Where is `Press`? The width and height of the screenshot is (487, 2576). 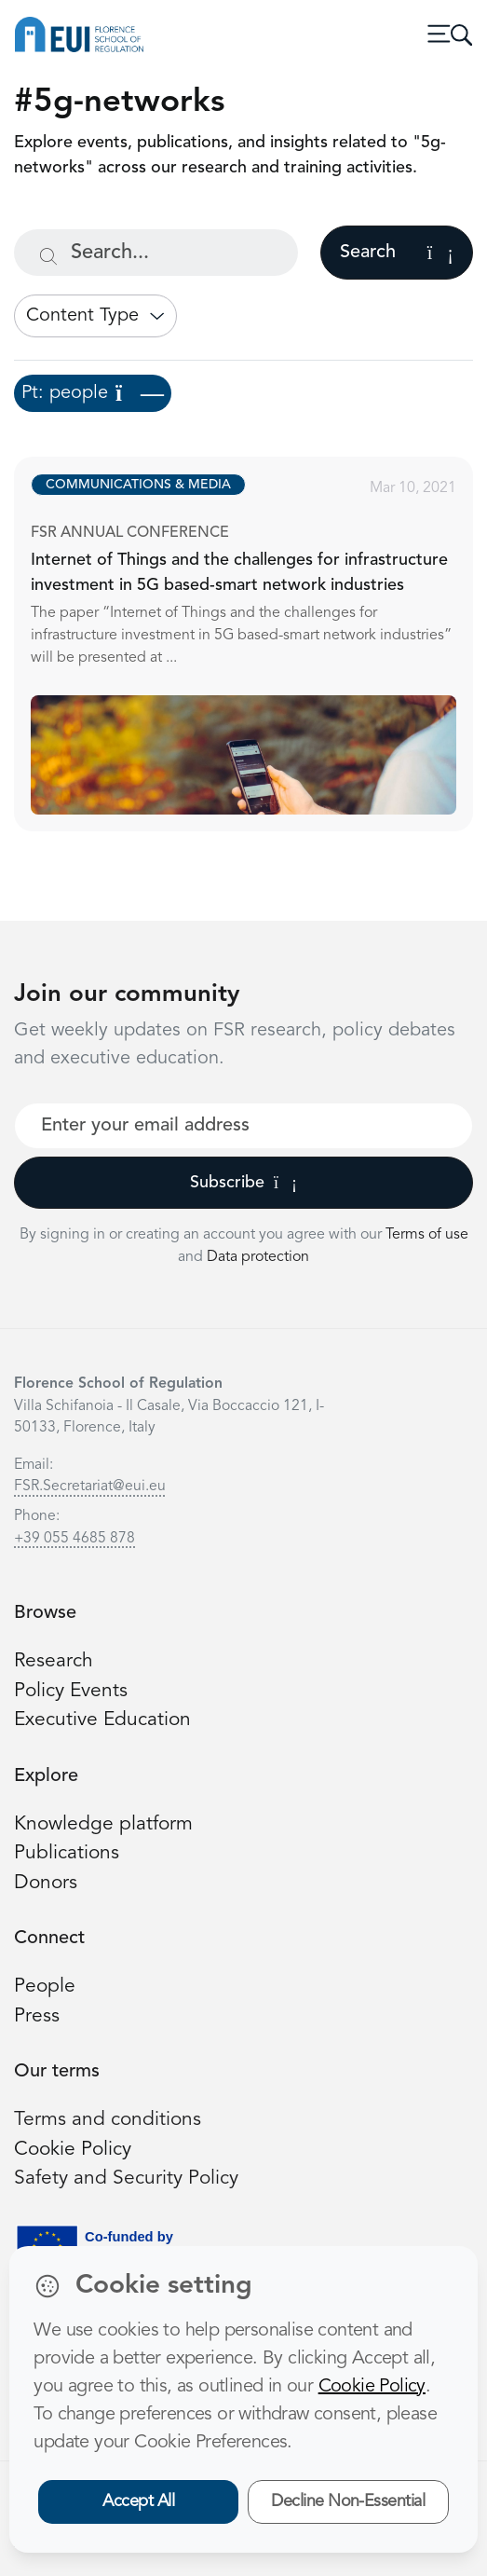
Press is located at coordinates (37, 2016).